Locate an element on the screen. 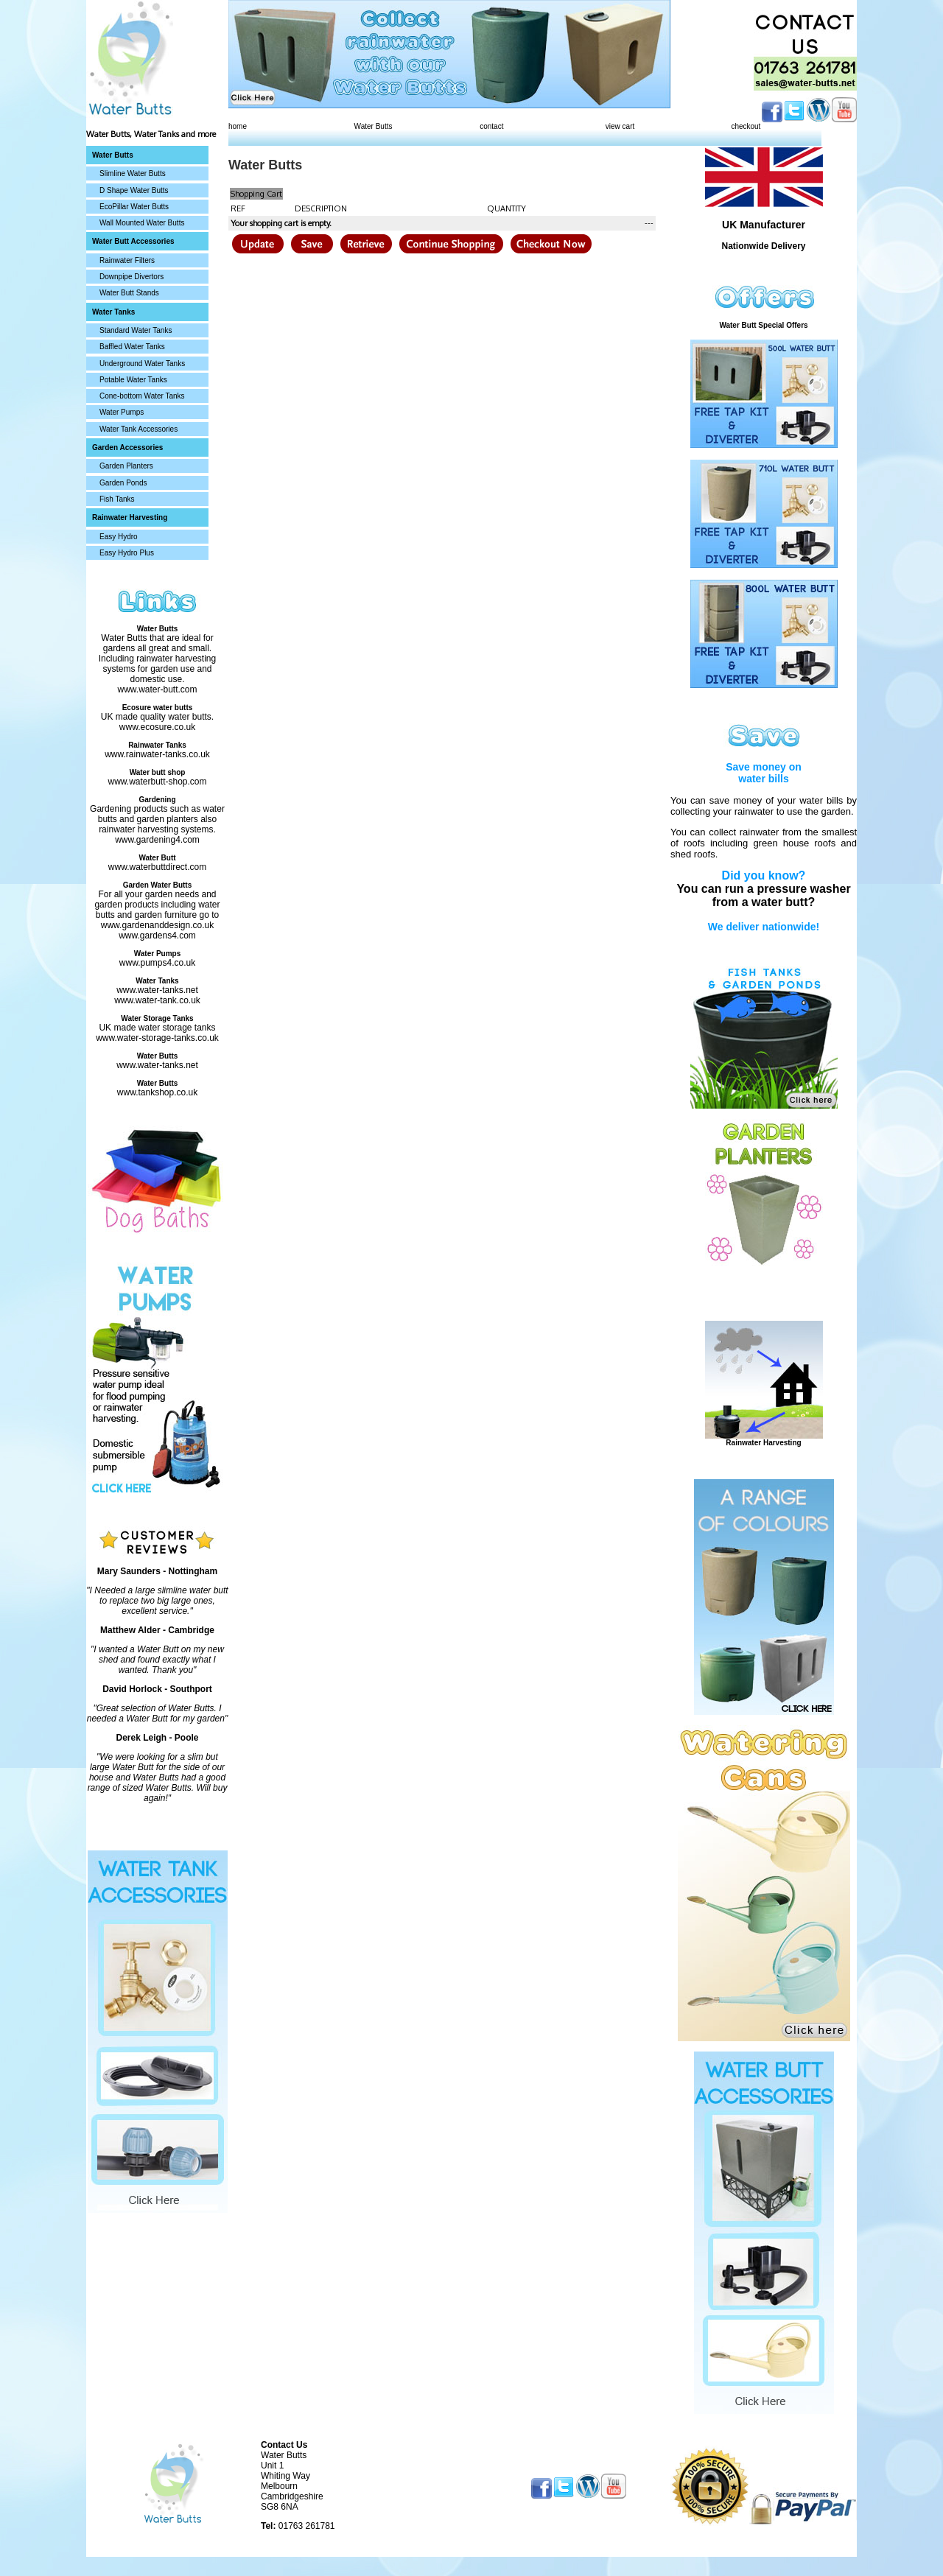  Downpipe Divertors is located at coordinates (131, 277).